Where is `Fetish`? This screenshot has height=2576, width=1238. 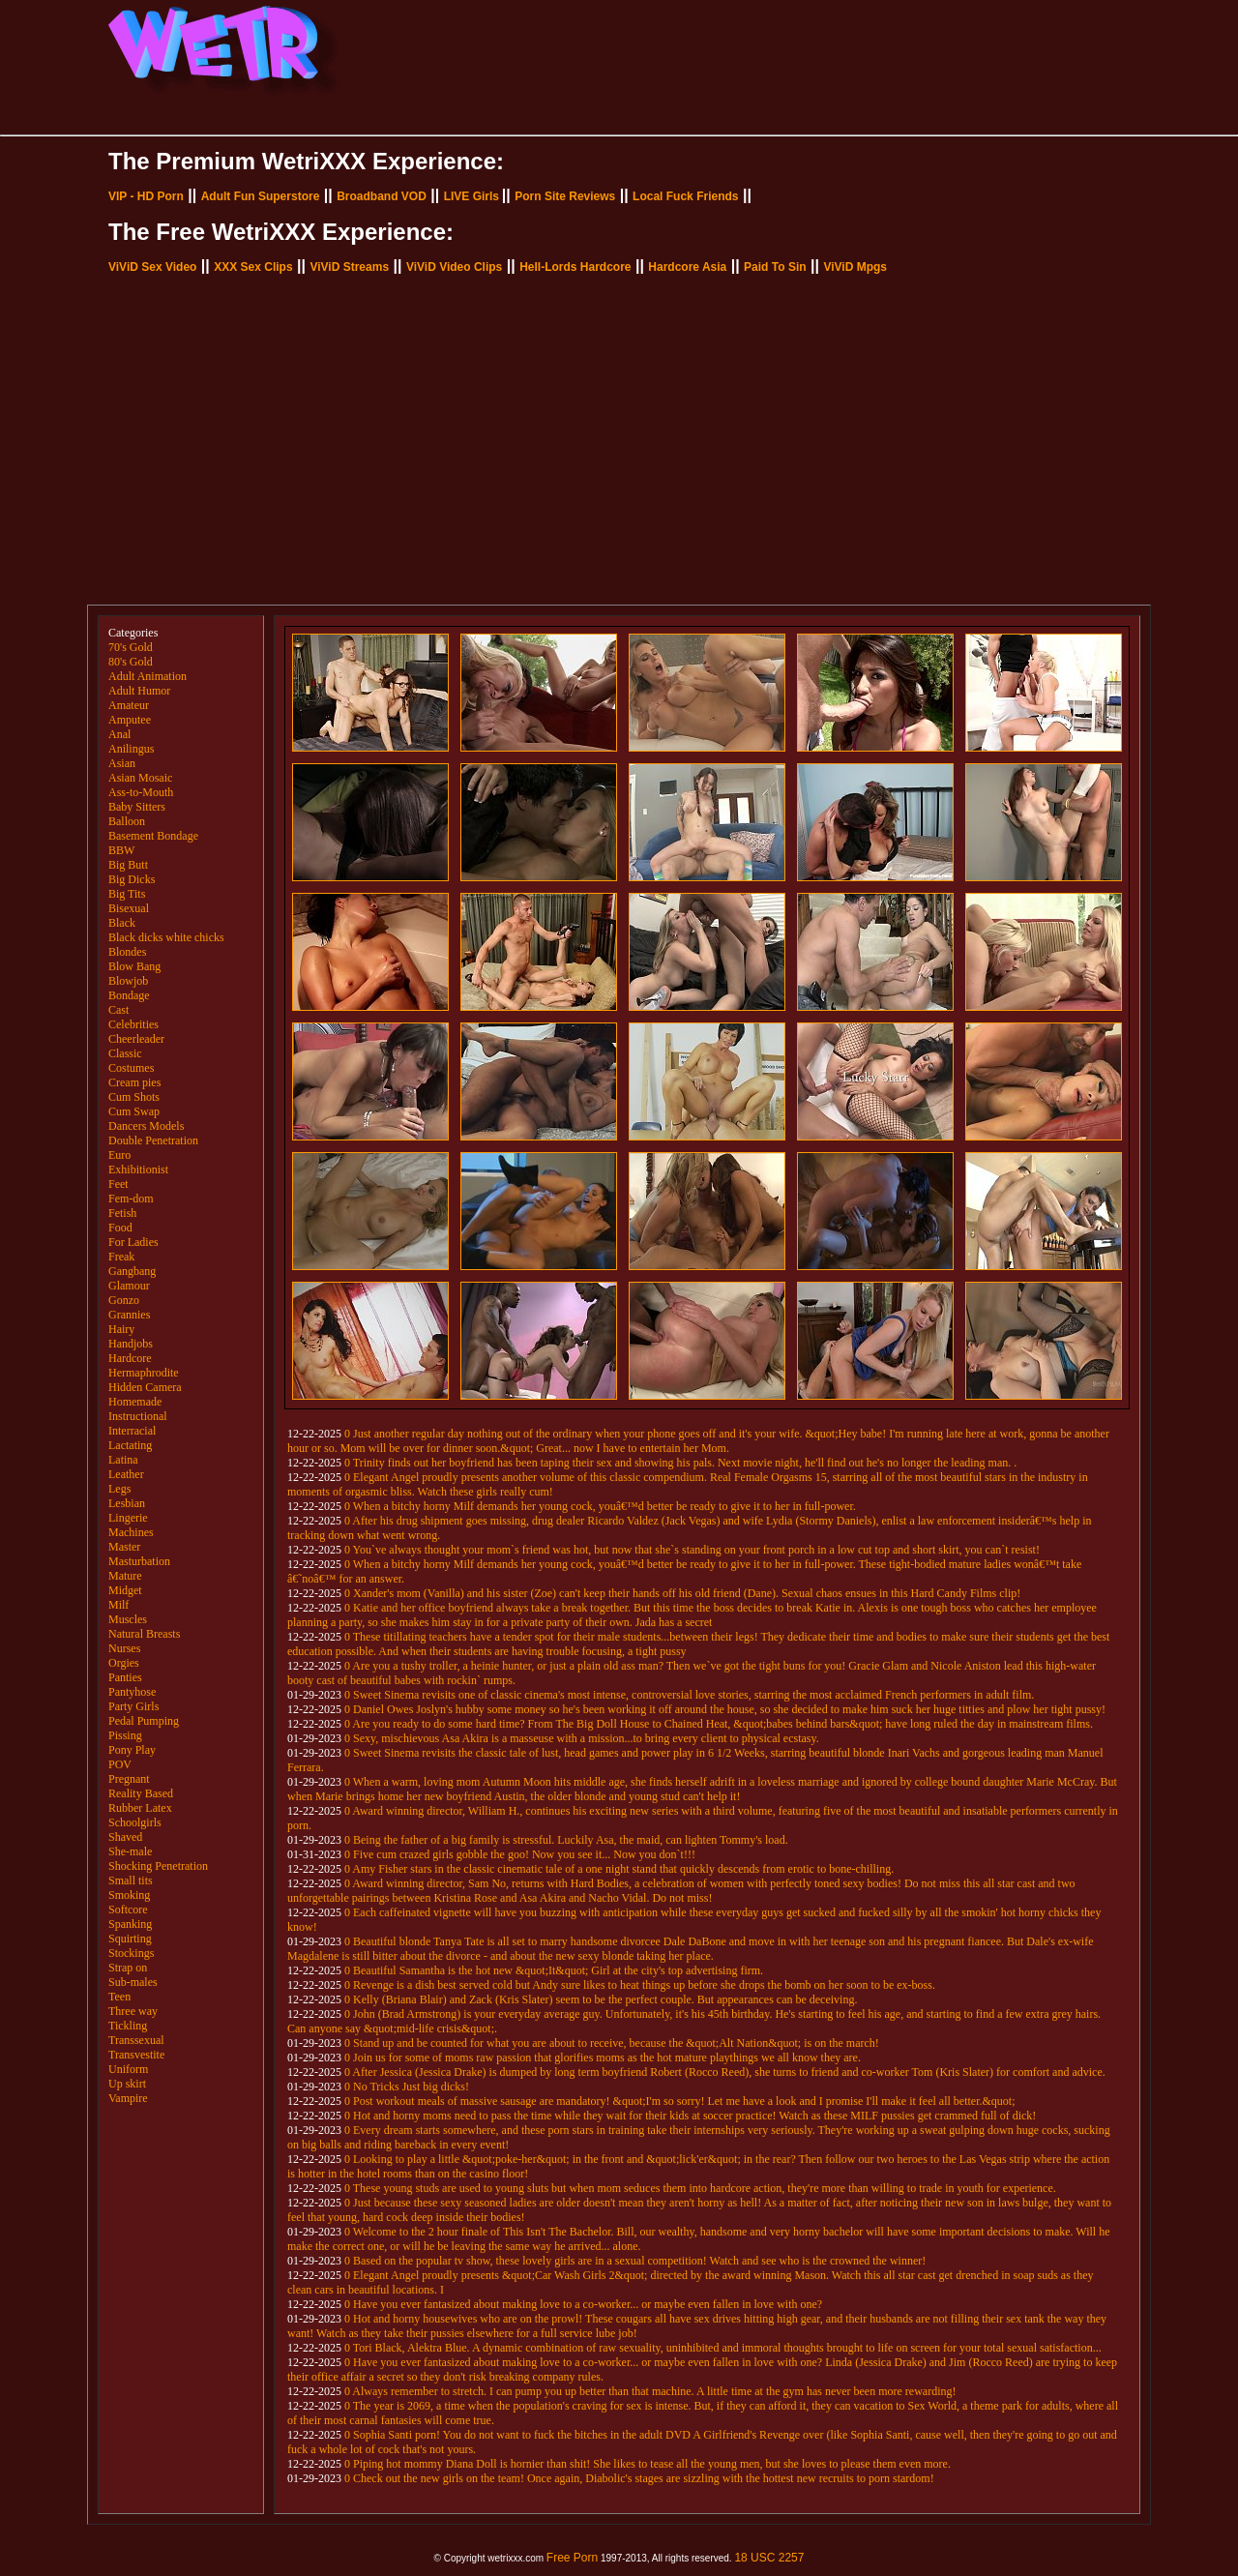
Fetish is located at coordinates (122, 1213).